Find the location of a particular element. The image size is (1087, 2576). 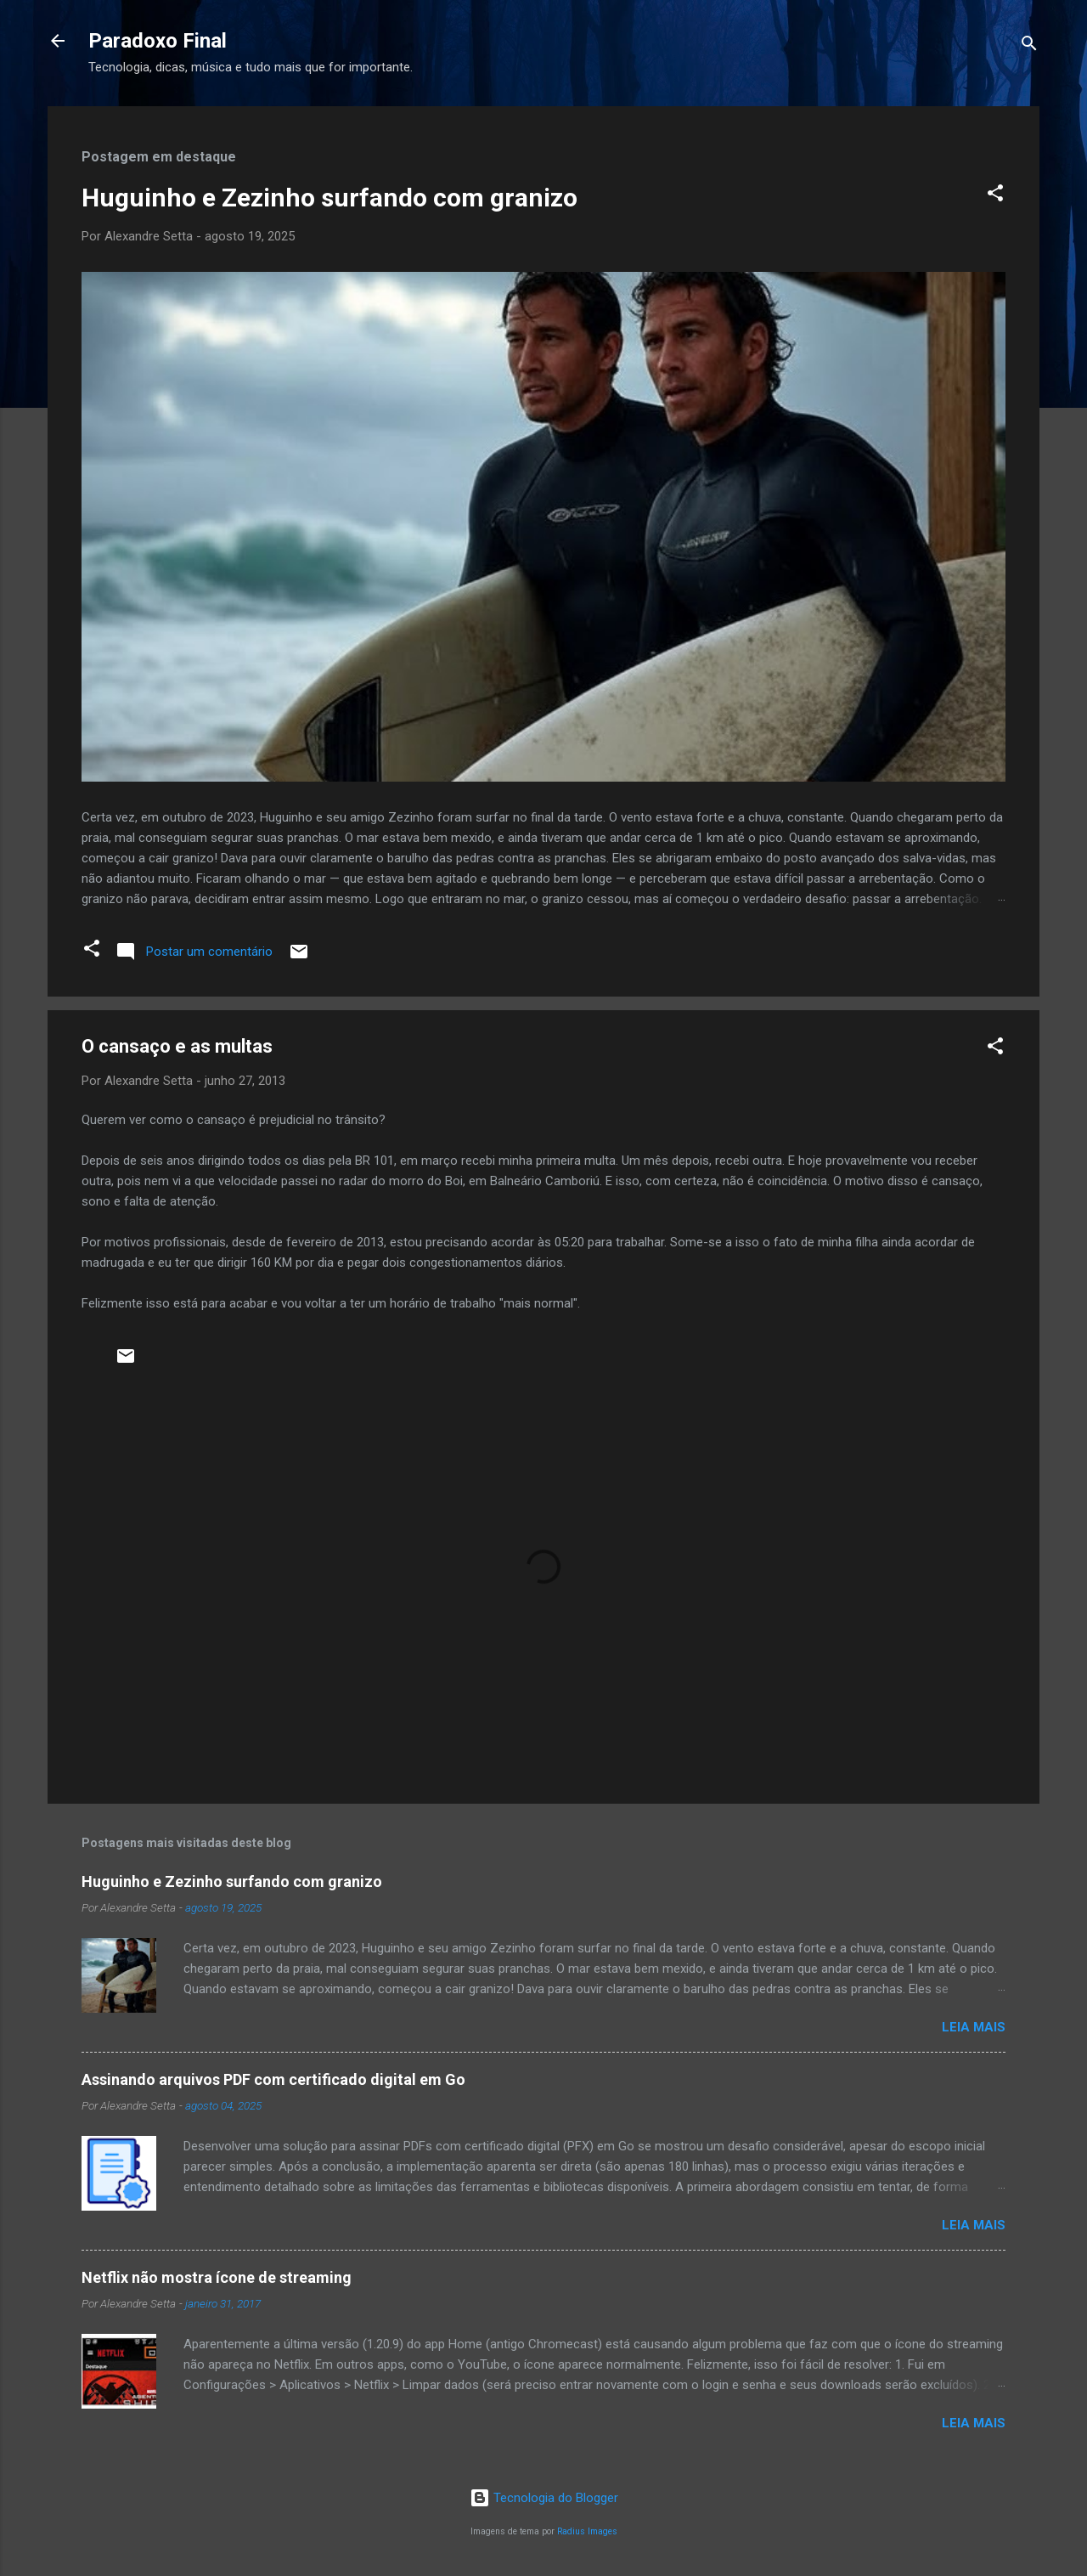

Tecnologia do Blogger is located at coordinates (544, 2497).